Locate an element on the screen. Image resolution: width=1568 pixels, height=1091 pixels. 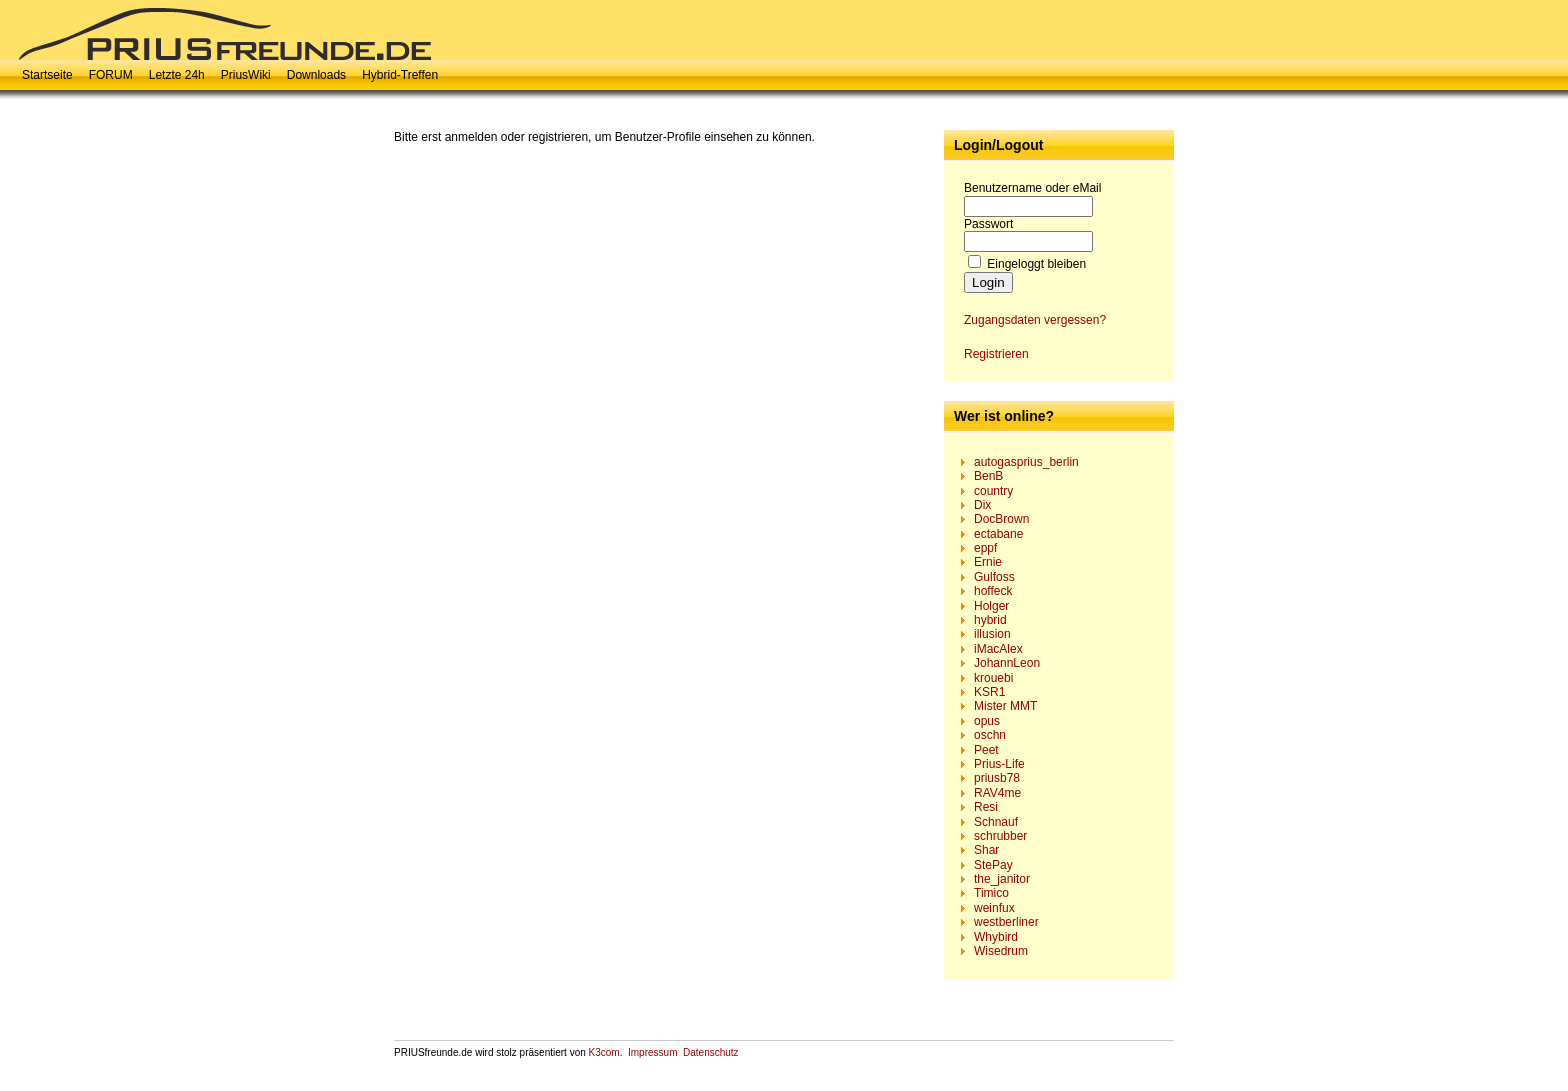
Dix is located at coordinates (982, 505).